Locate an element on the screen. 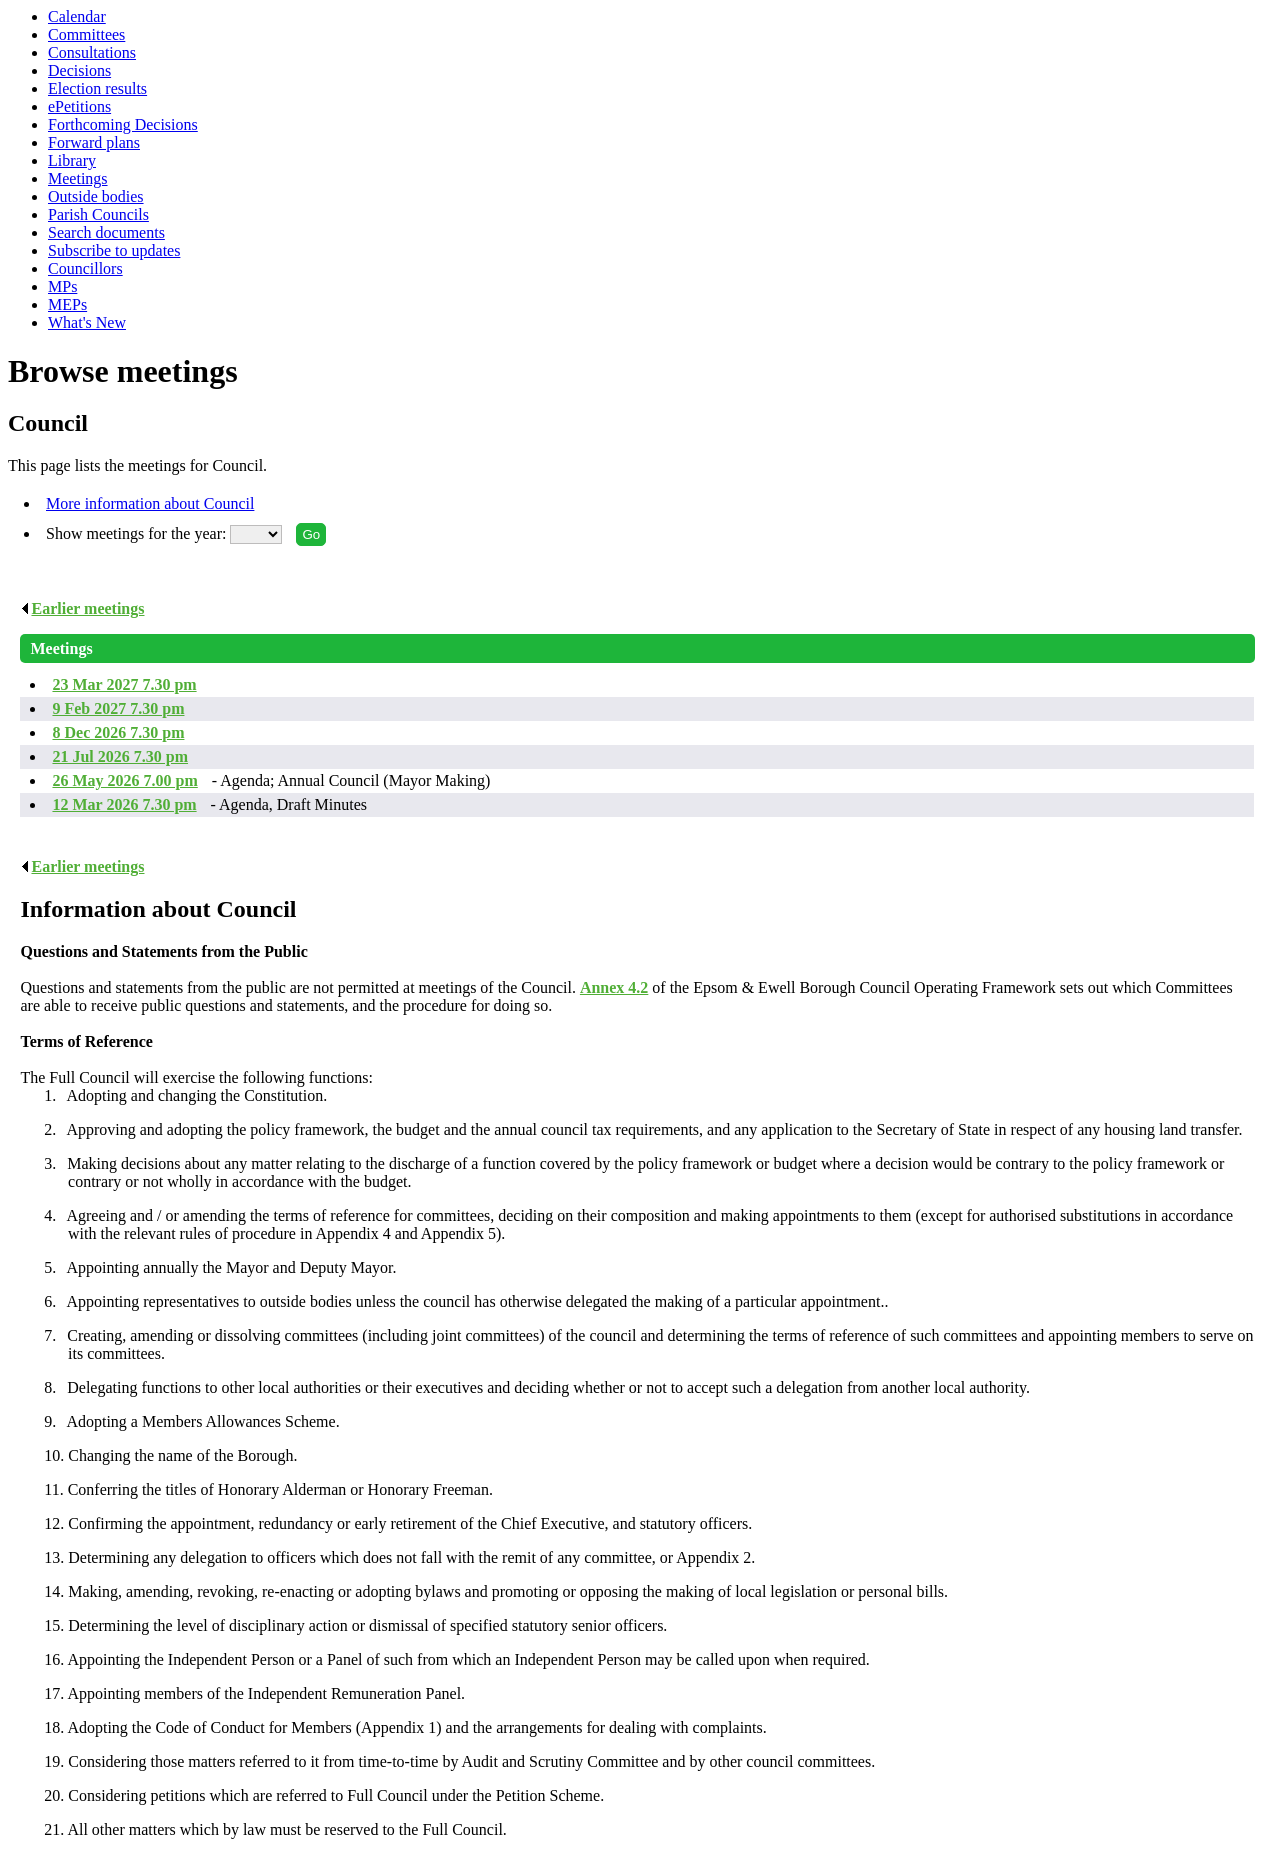 The height and width of the screenshot is (1873, 1262). Earlier meetings is located at coordinates (82, 608).